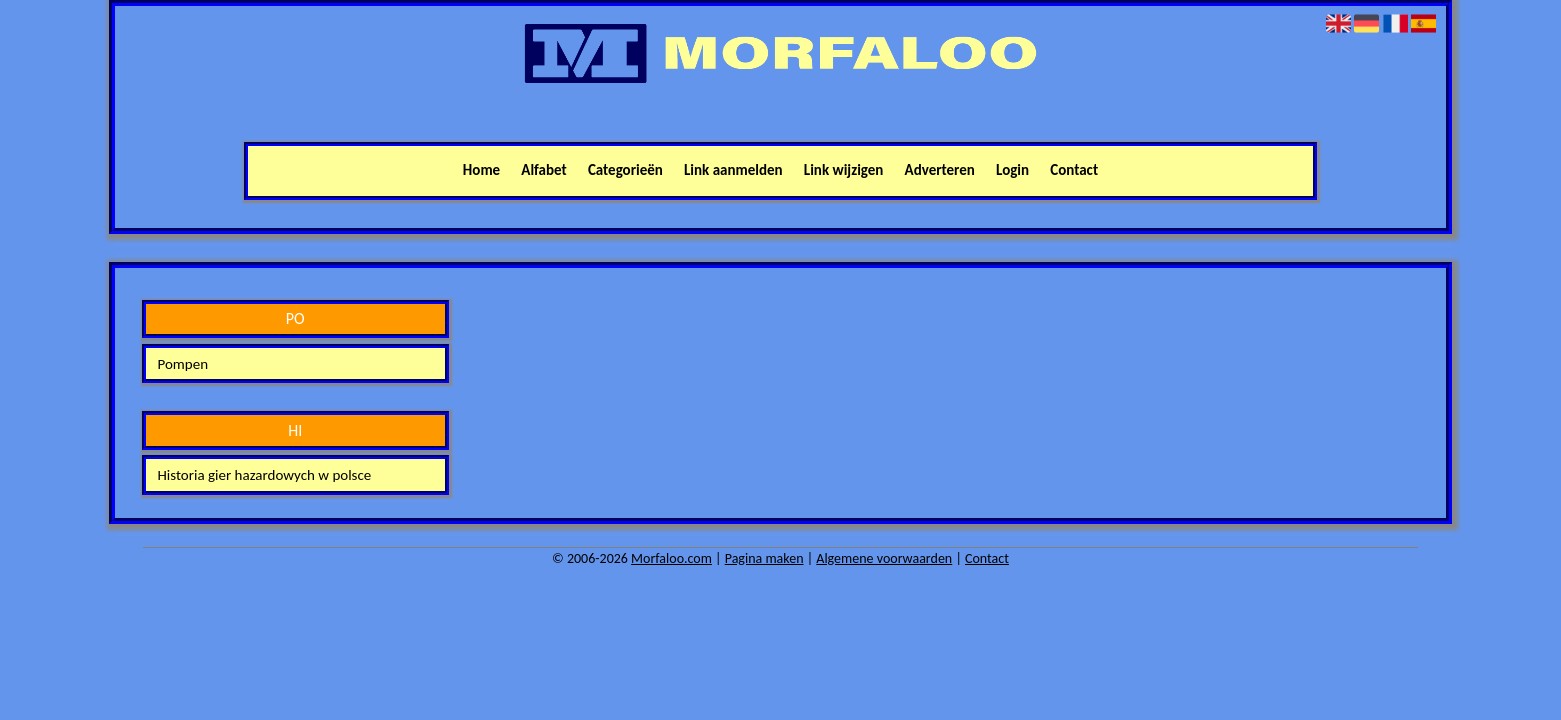 This screenshot has height=720, width=1561. Describe the element at coordinates (264, 475) in the screenshot. I see `Historia gier hazardowych w polsce` at that location.